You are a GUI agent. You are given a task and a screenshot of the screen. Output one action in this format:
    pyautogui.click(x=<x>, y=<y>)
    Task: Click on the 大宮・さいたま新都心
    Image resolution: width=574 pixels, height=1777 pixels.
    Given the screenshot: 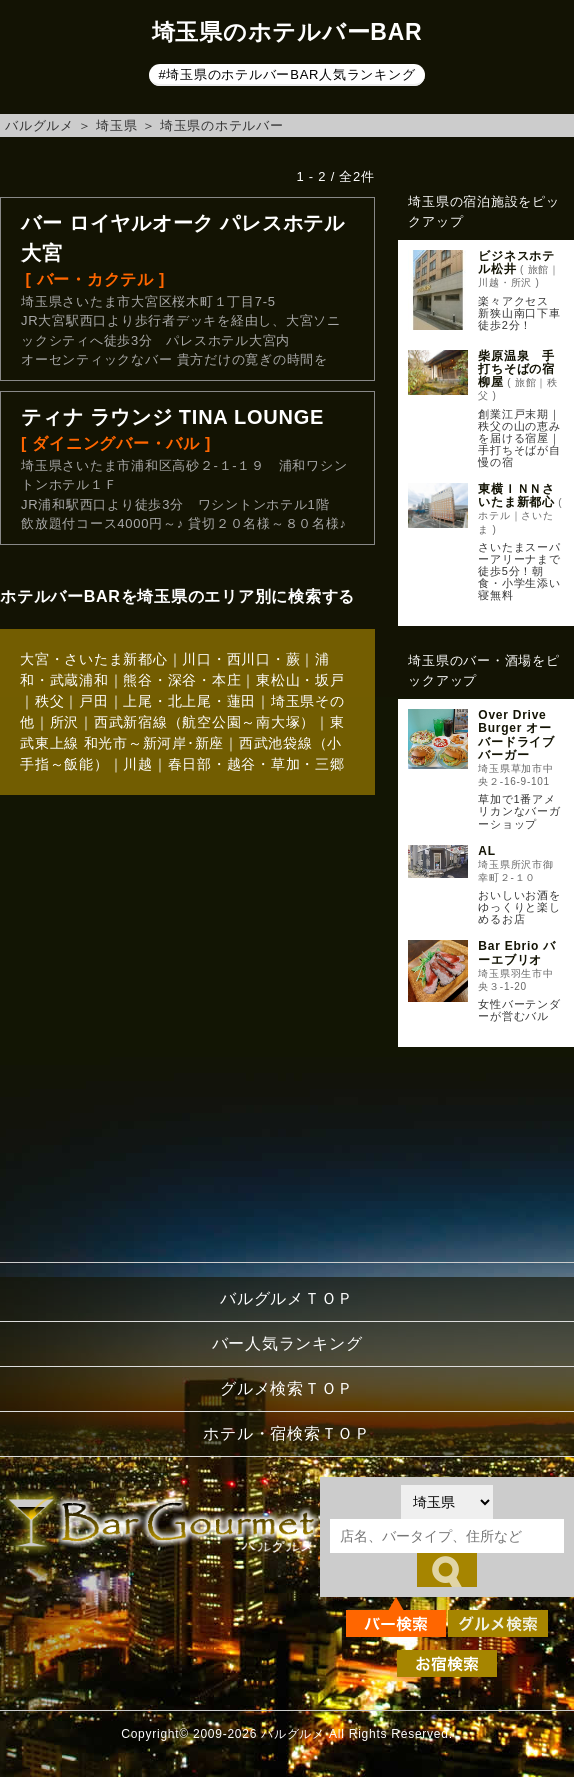 What is the action you would take?
    pyautogui.click(x=94, y=659)
    